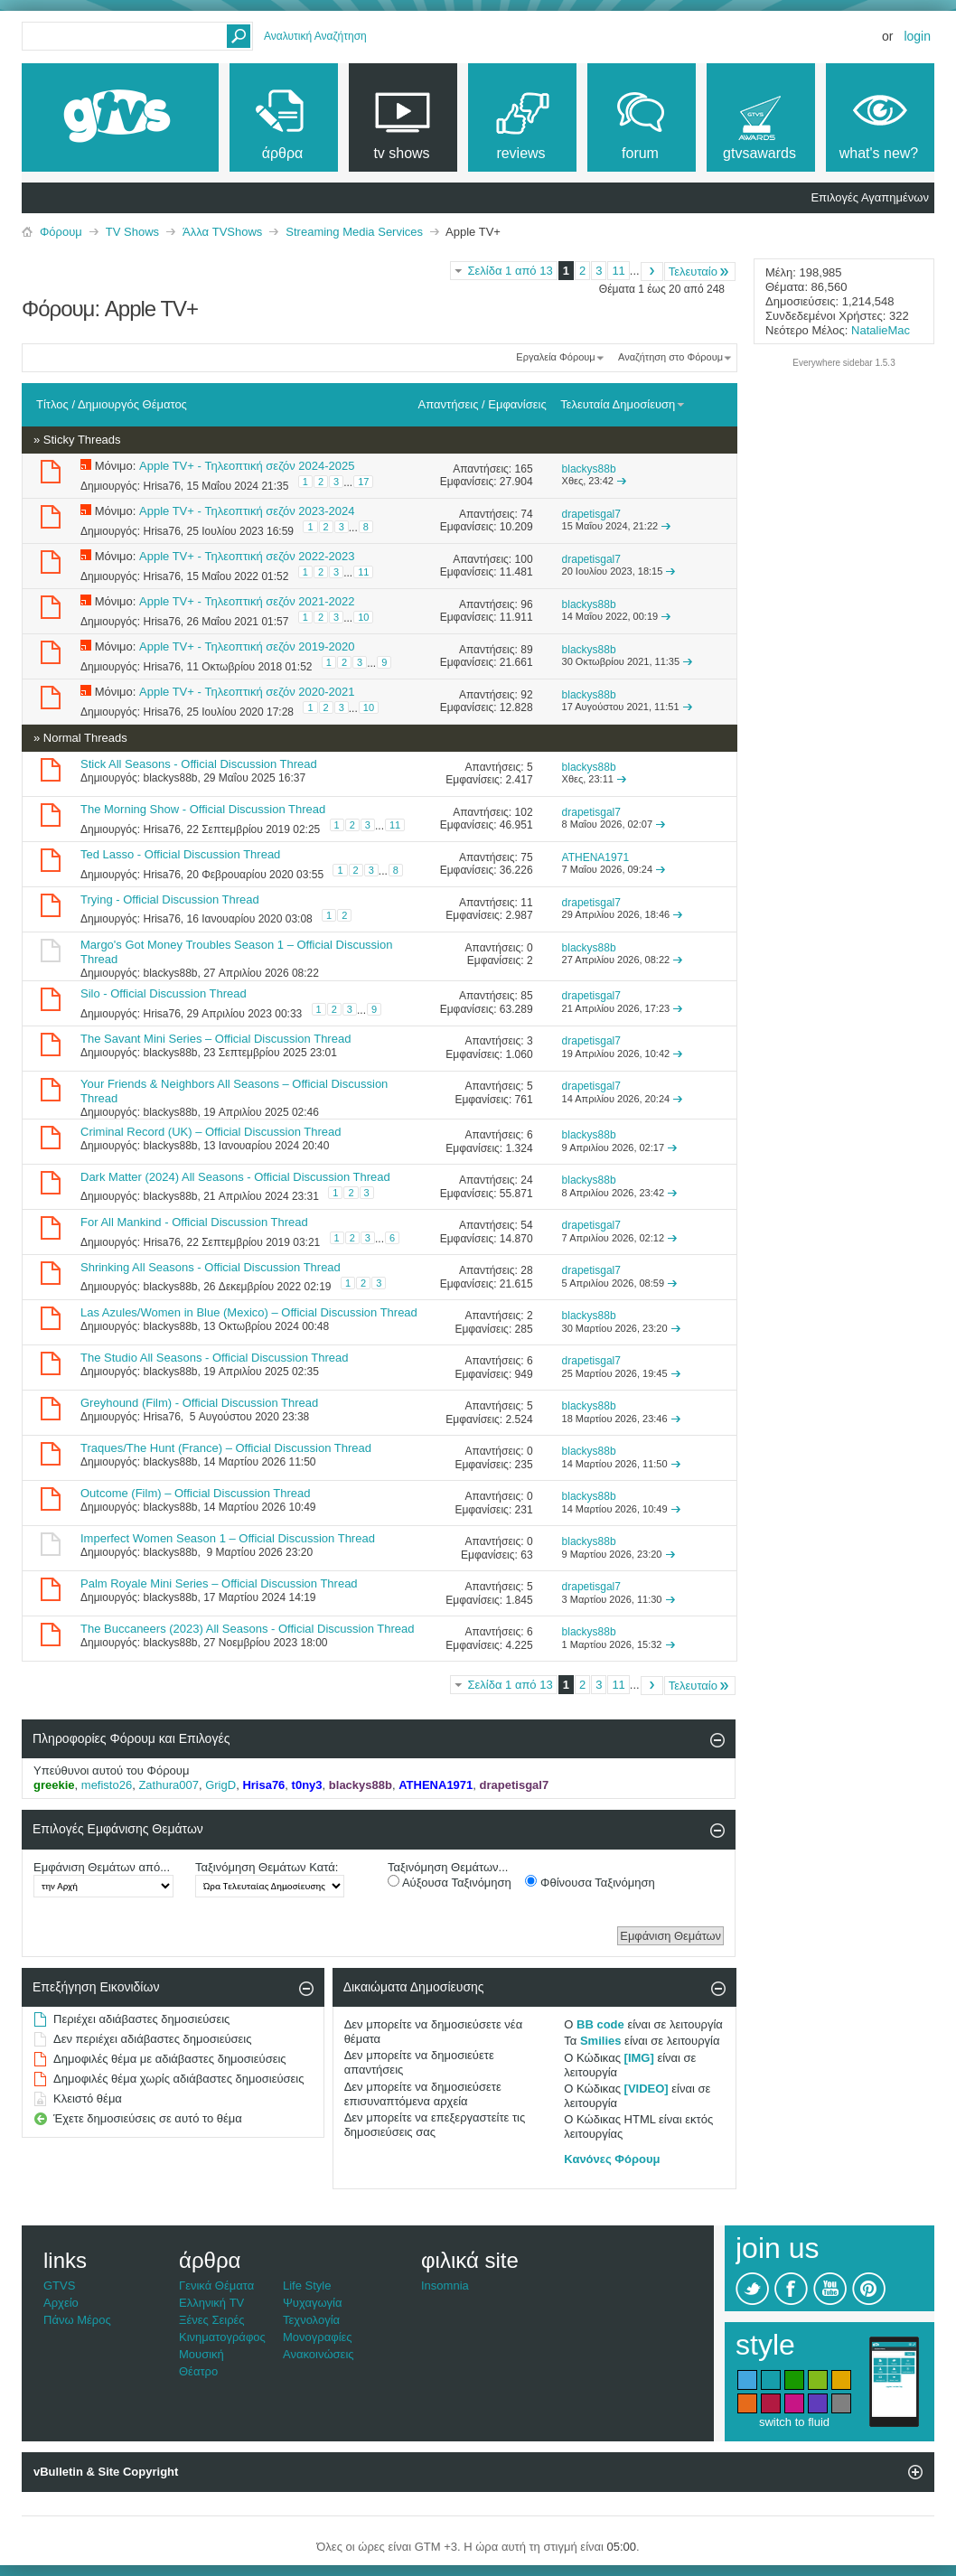 The height and width of the screenshot is (2576, 956). What do you see at coordinates (246, 556) in the screenshot?
I see `Apple TV+ - Τηλεοπτική σεζόν 2022-2023` at bounding box center [246, 556].